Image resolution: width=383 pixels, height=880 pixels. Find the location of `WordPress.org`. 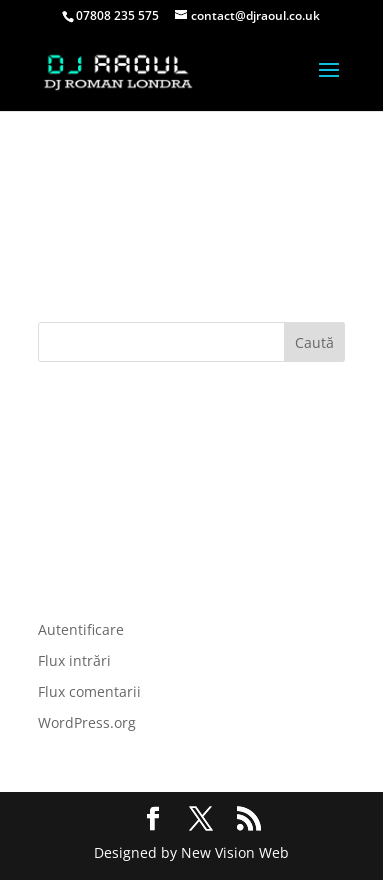

WordPress.org is located at coordinates (87, 722).